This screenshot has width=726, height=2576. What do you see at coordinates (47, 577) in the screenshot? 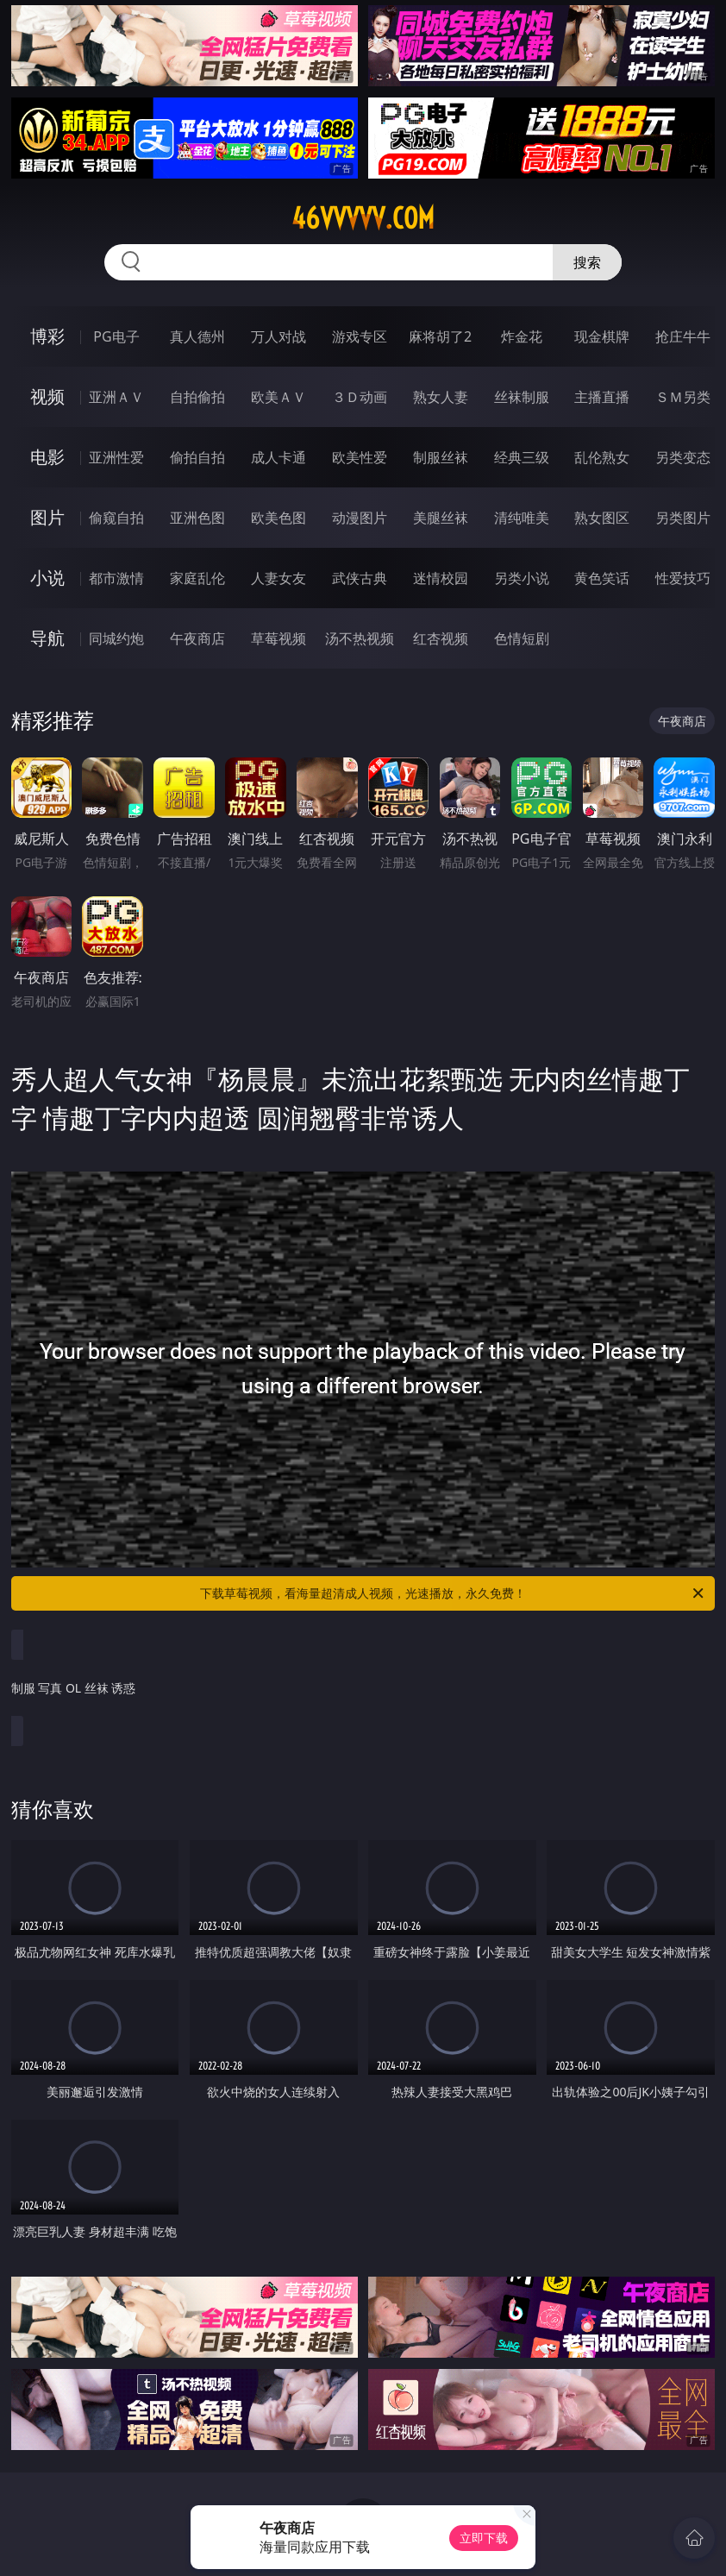
I see `小说` at bounding box center [47, 577].